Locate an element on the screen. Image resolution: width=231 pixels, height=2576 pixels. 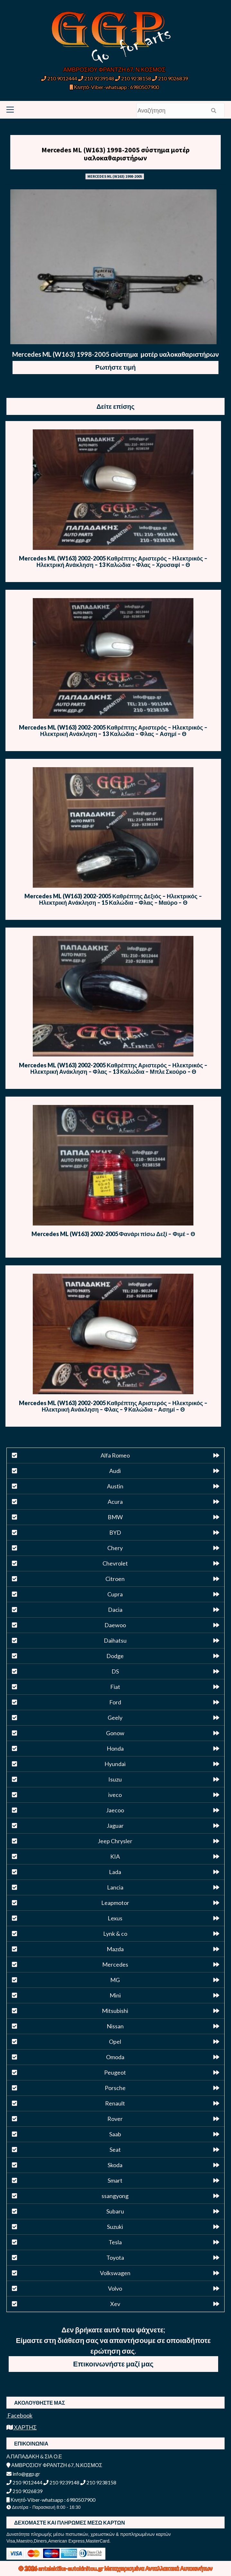
ssangyong is located at coordinates (115, 2195).